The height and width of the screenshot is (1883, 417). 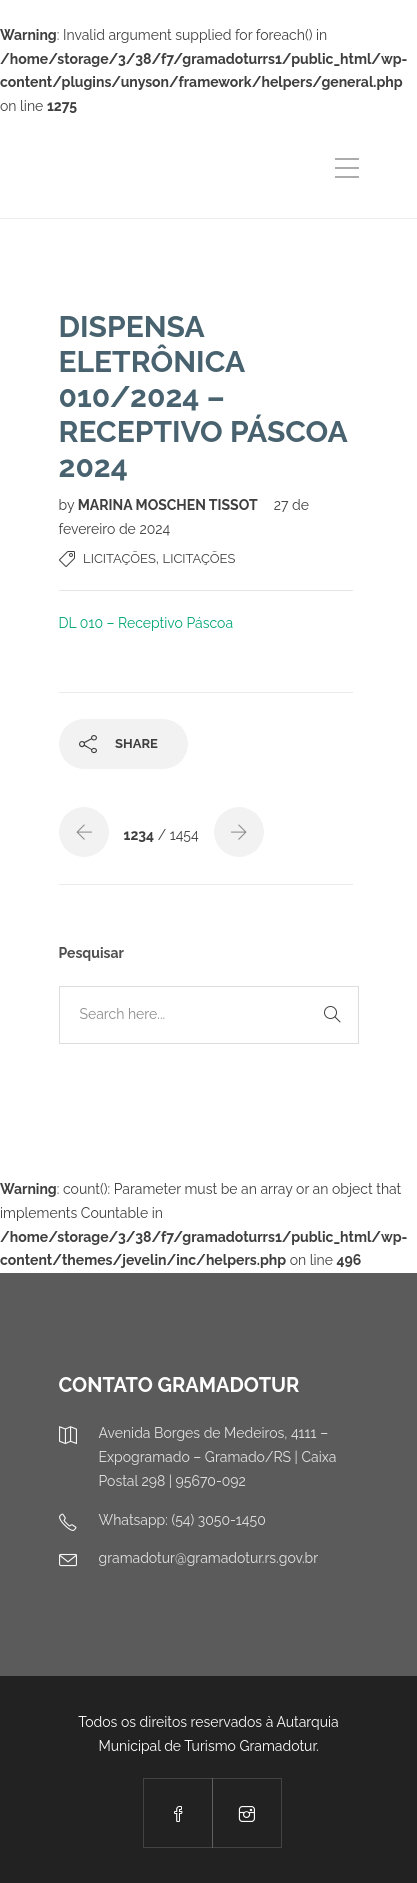 What do you see at coordinates (146, 623) in the screenshot?
I see `DL 010 – Receptivo Páscoa` at bounding box center [146, 623].